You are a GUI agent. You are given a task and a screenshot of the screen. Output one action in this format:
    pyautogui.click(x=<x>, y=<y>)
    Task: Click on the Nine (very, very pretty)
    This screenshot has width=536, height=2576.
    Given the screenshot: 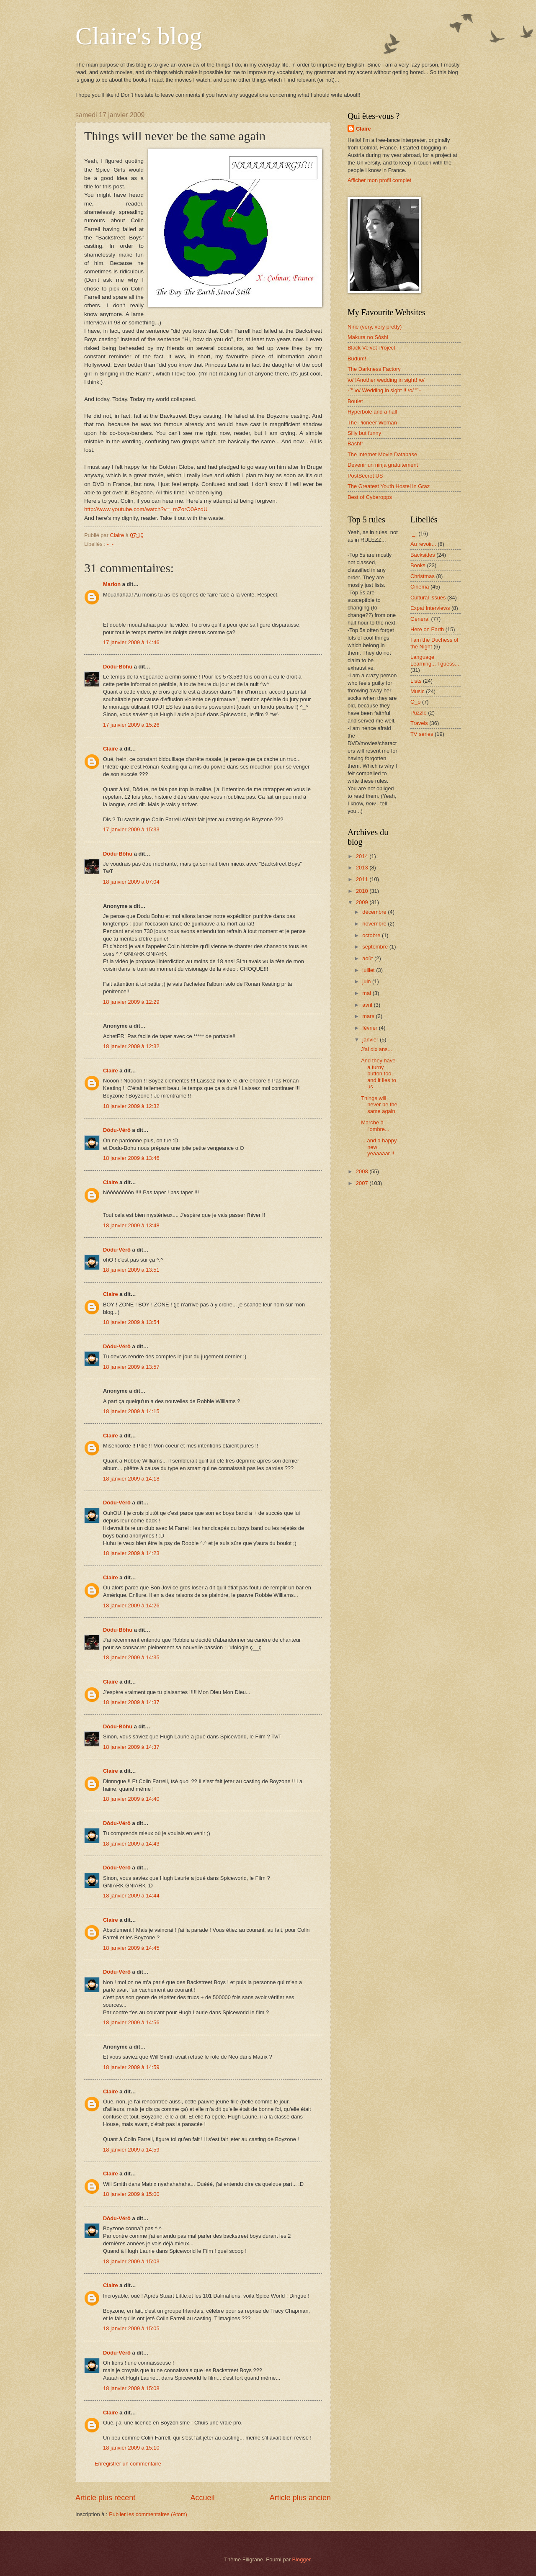 What is the action you would take?
    pyautogui.click(x=375, y=327)
    